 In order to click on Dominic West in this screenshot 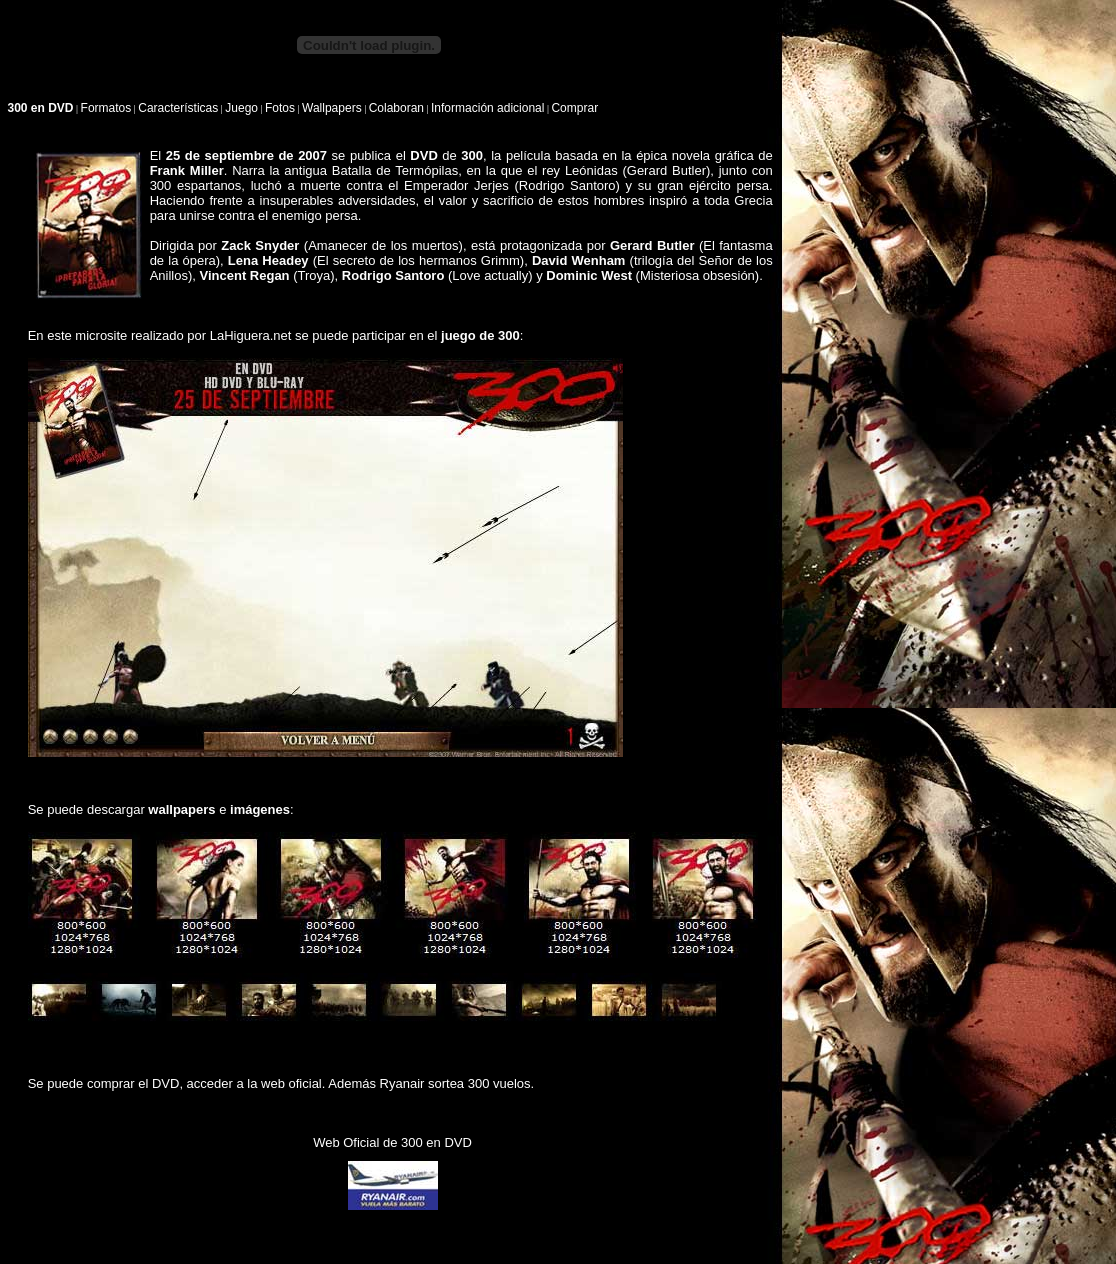, I will do `click(589, 275)`.